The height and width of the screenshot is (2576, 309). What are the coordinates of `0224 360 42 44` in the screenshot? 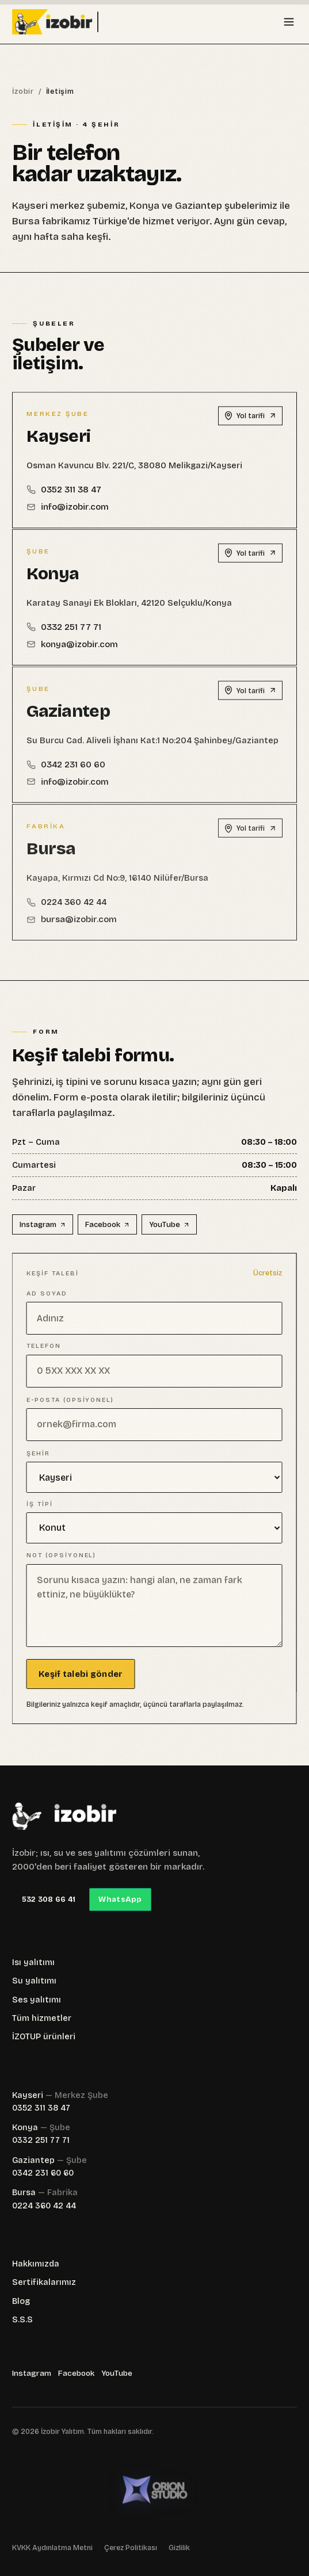 It's located at (44, 2206).